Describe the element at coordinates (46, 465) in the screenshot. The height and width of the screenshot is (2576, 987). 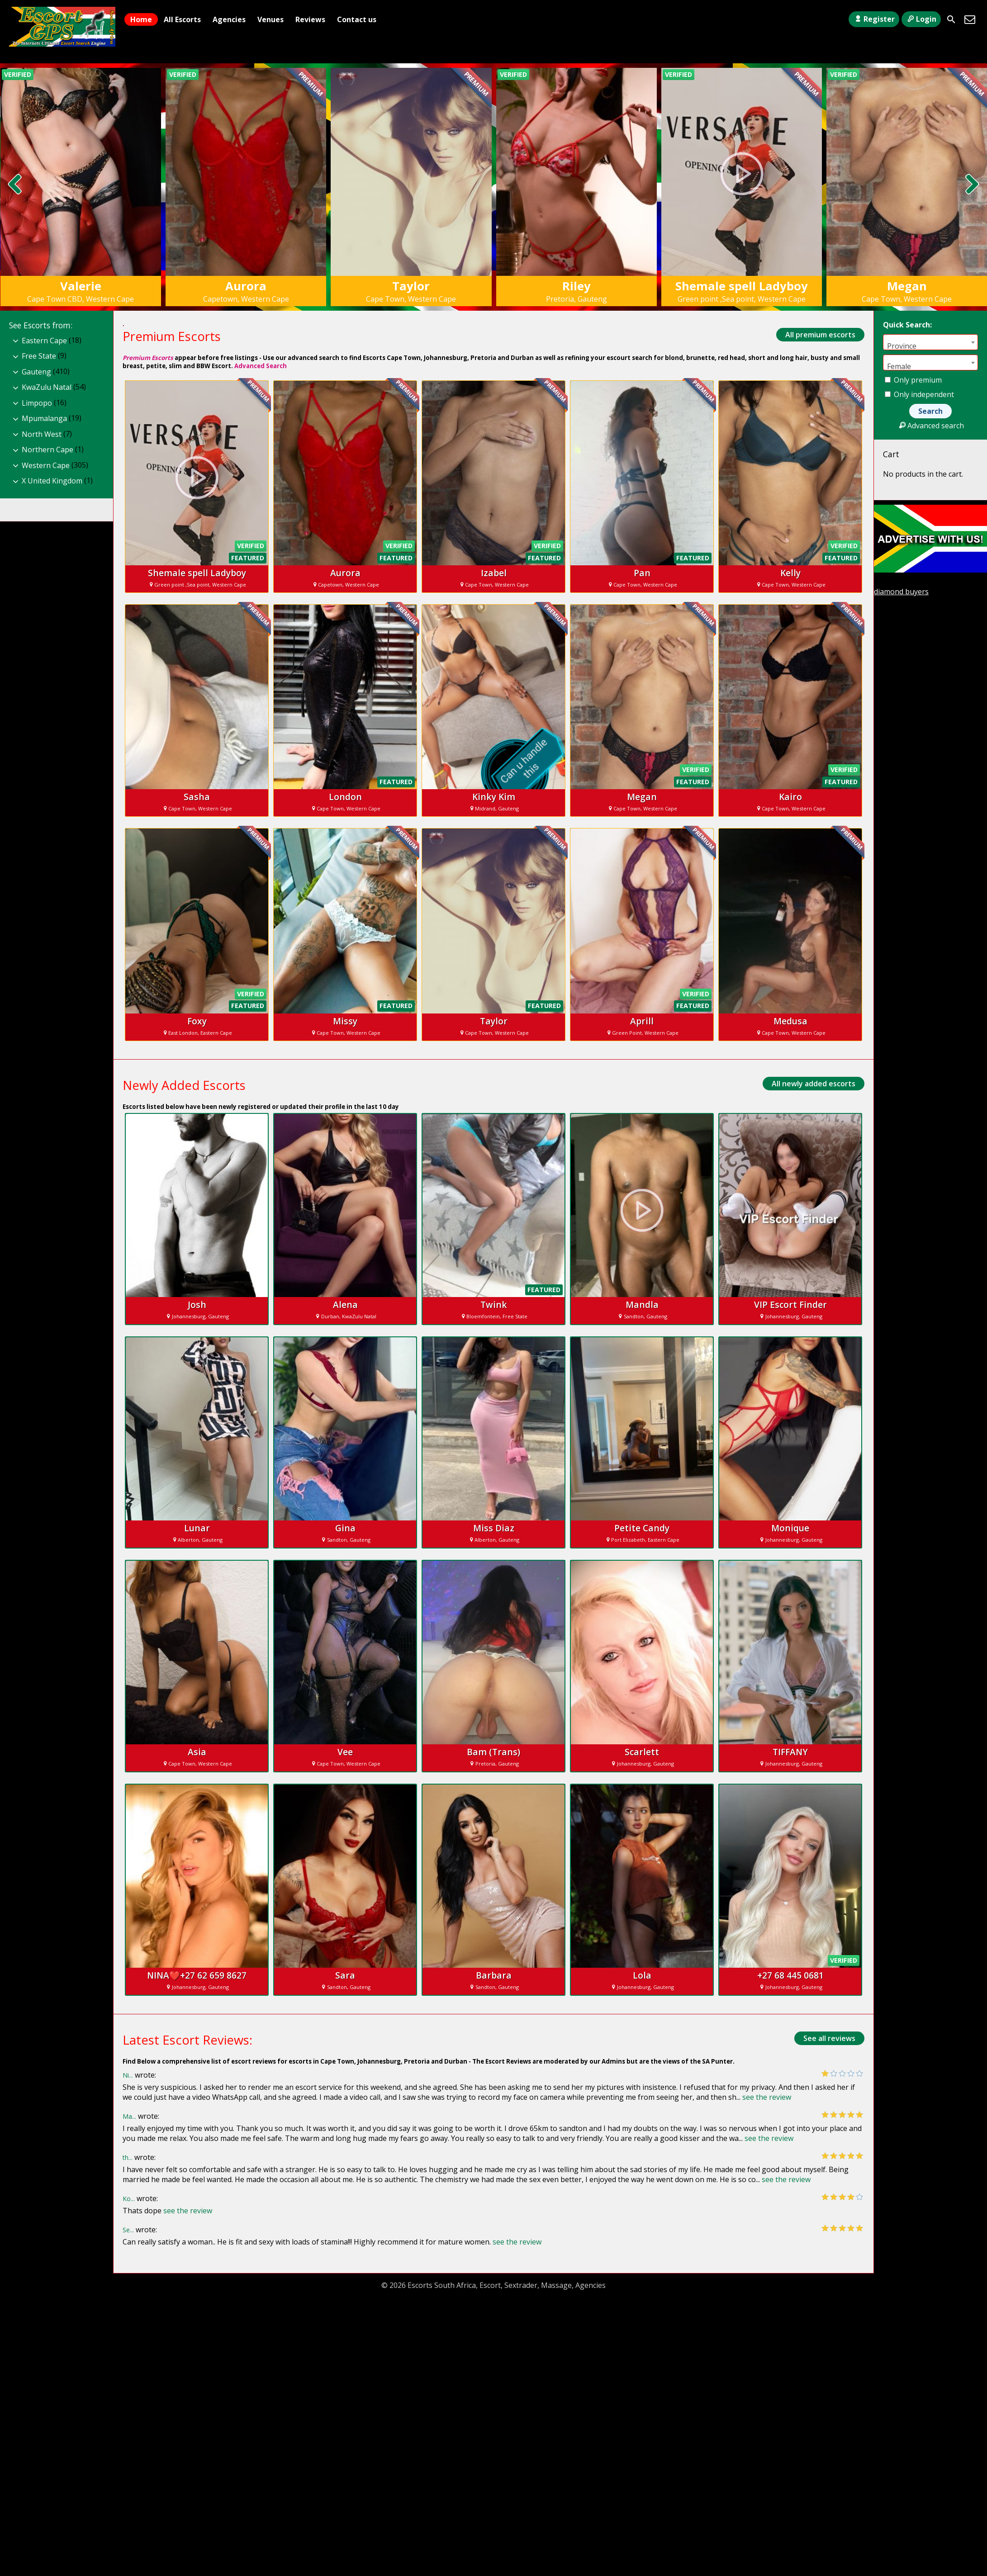
I see `Western Cape` at that location.